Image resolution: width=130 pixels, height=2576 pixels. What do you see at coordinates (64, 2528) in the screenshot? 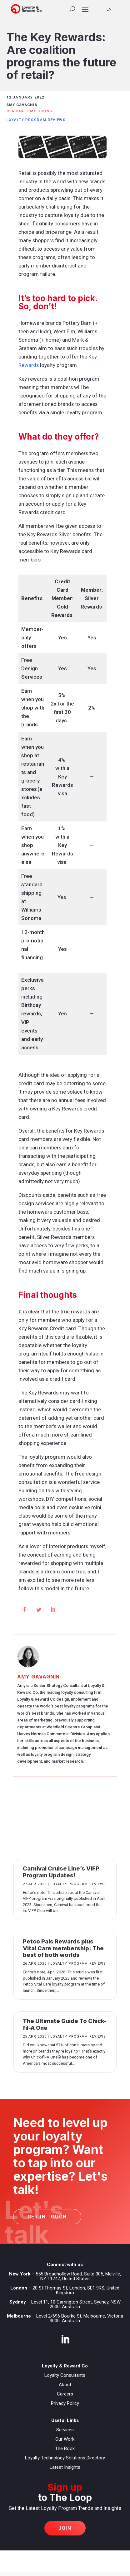
I see `Join` at bounding box center [64, 2528].